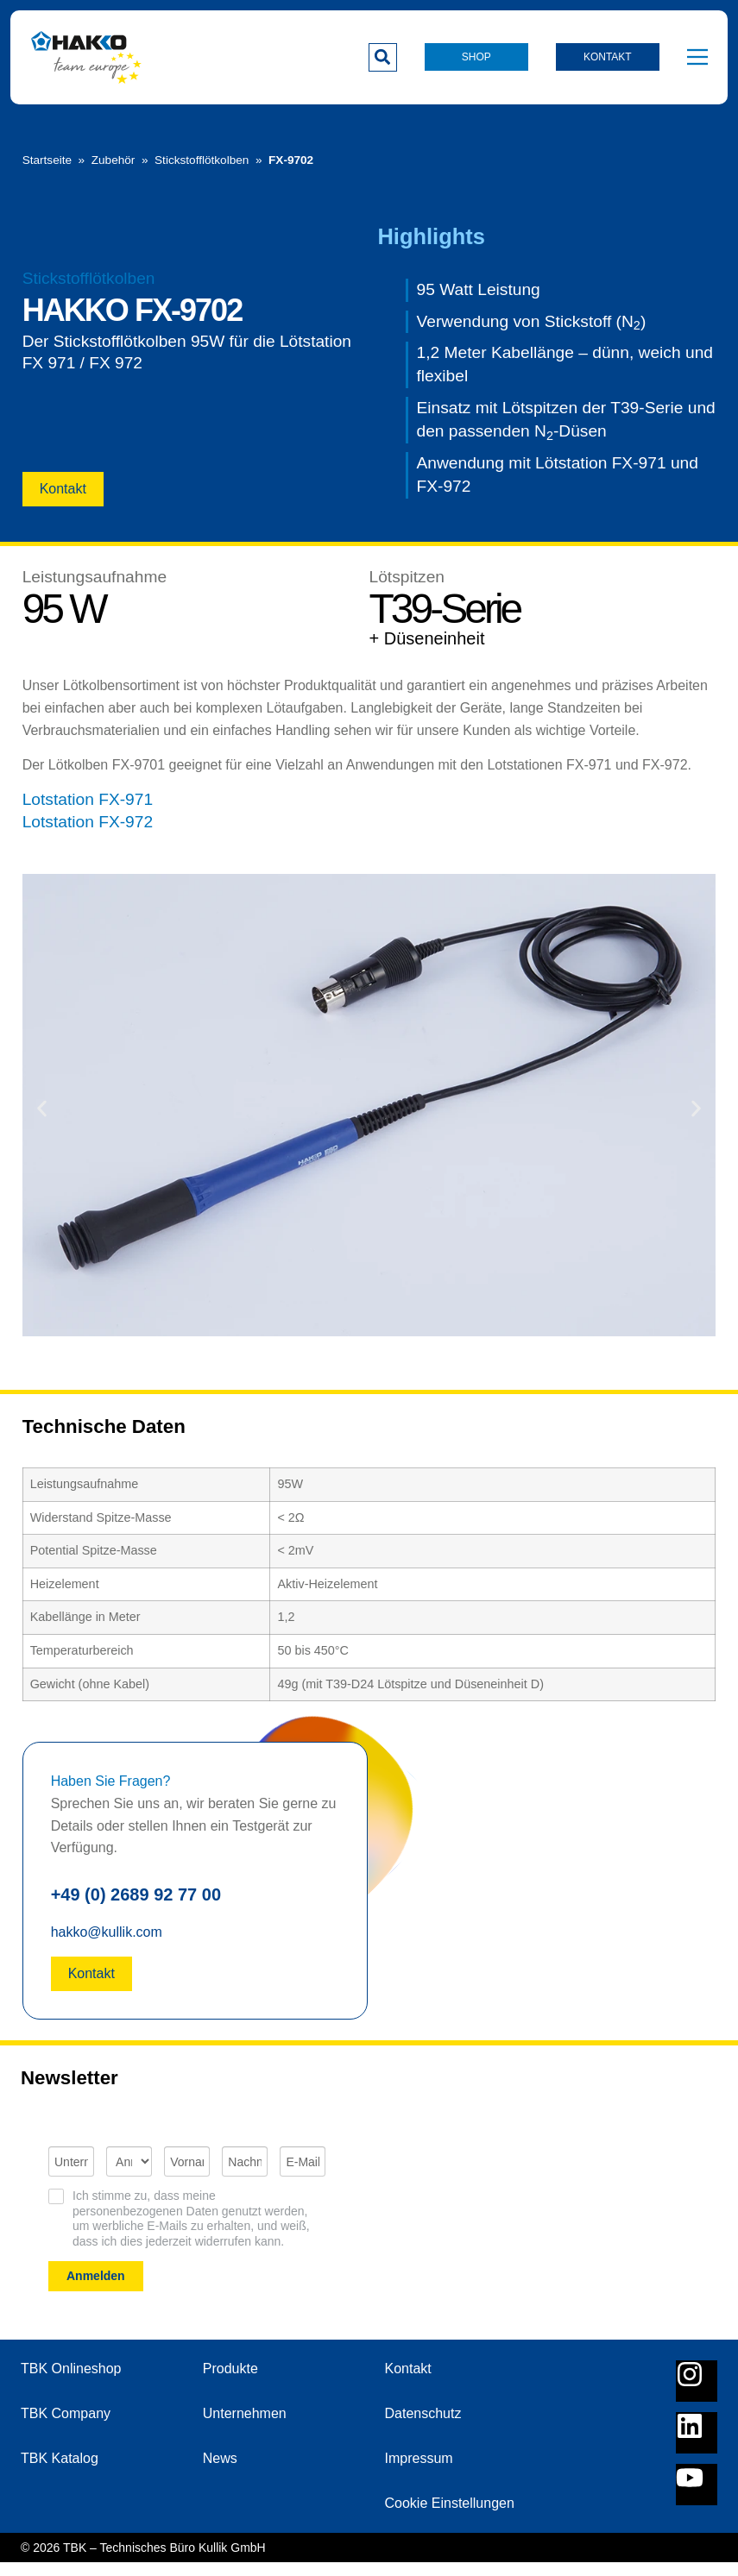  I want to click on Zubehör, so click(113, 158).